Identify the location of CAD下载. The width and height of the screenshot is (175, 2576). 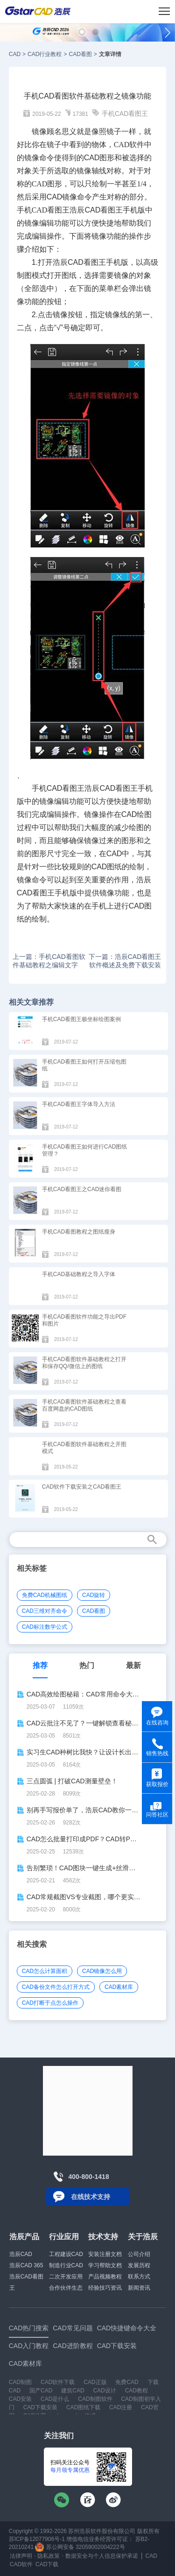
(46, 2564).